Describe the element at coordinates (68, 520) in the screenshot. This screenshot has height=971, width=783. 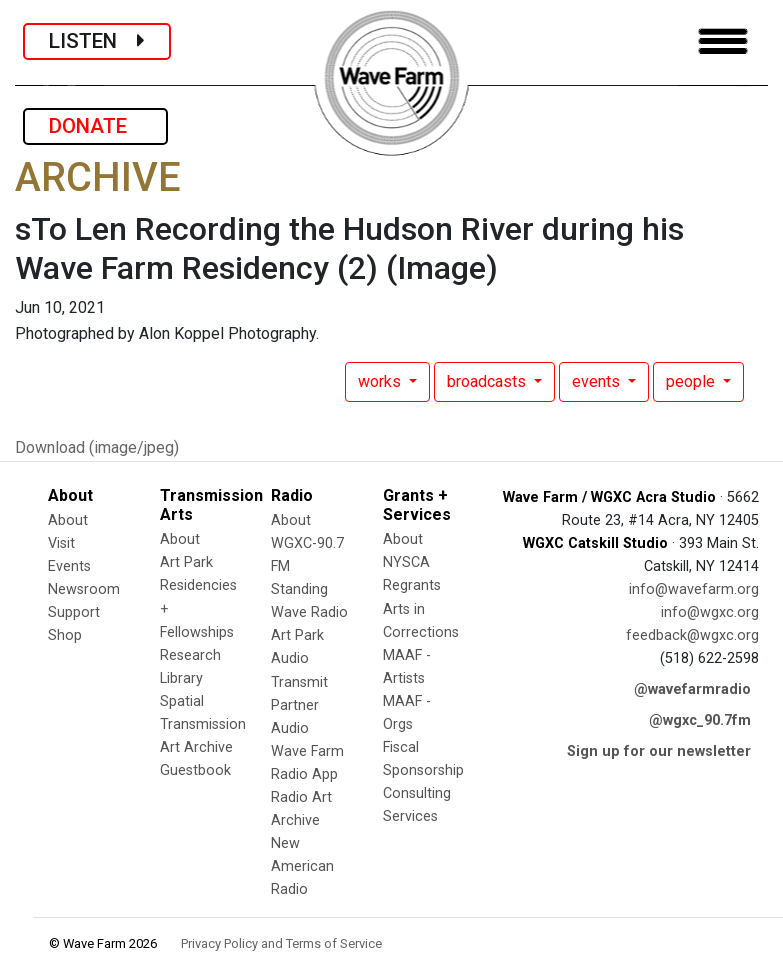
I see `About` at that location.